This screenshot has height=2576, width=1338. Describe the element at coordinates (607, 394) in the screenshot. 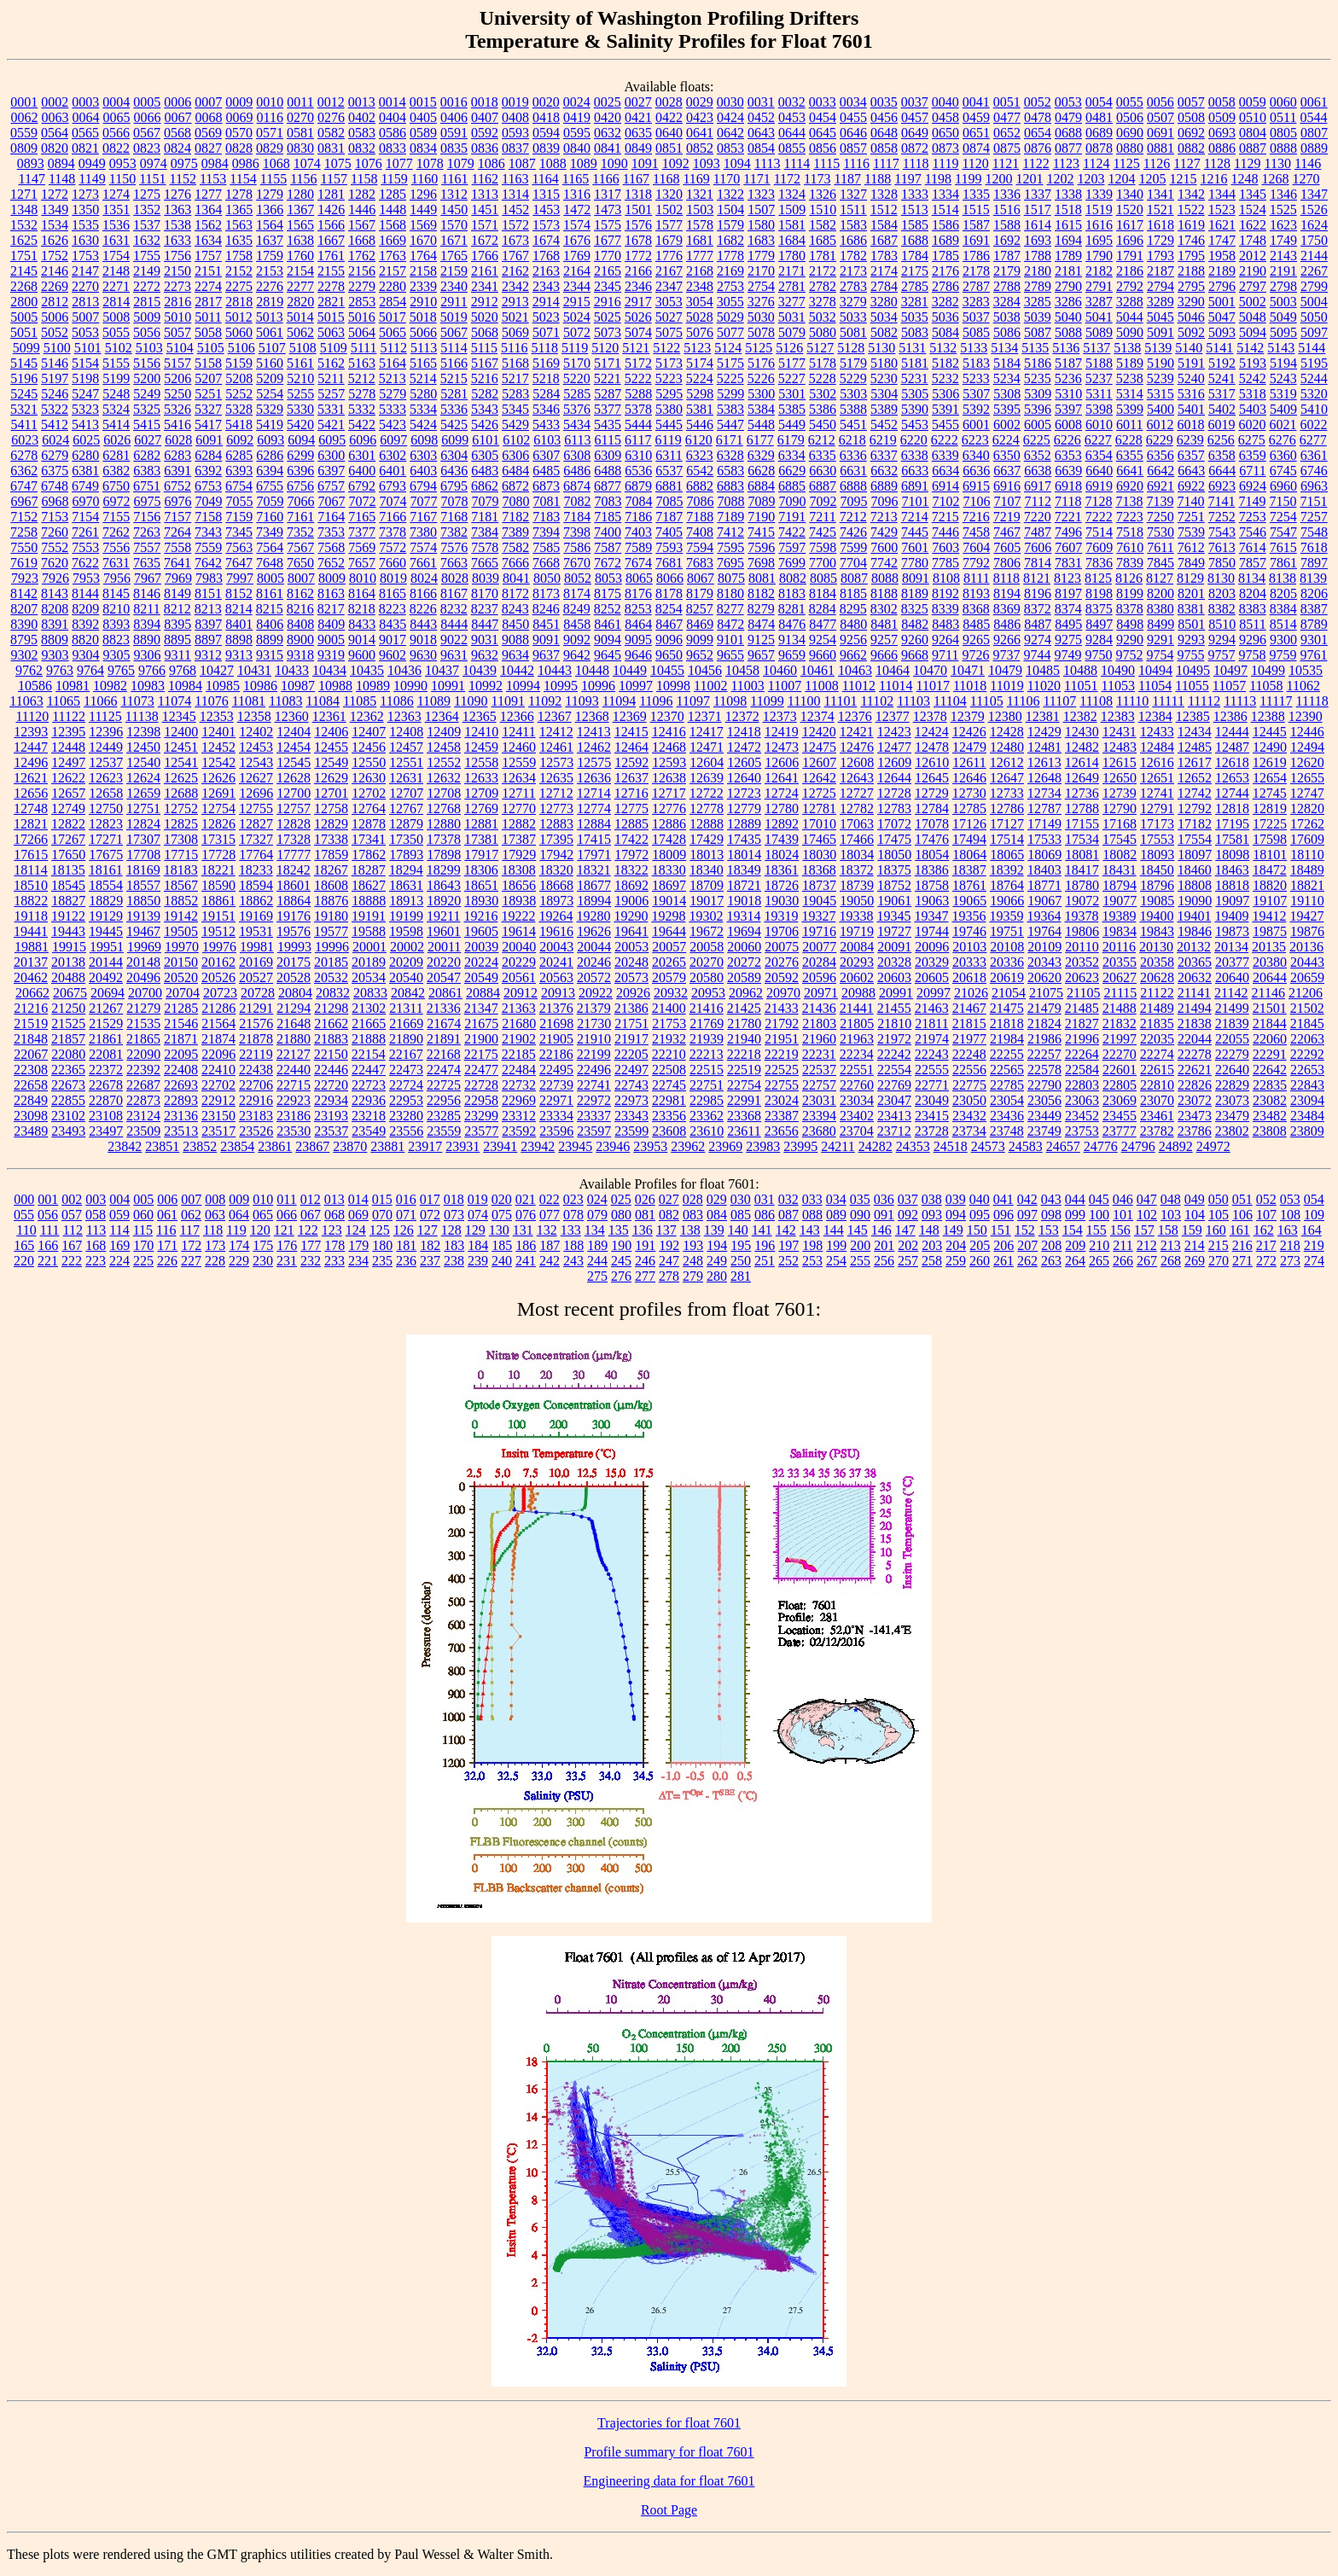

I see `5287` at that location.